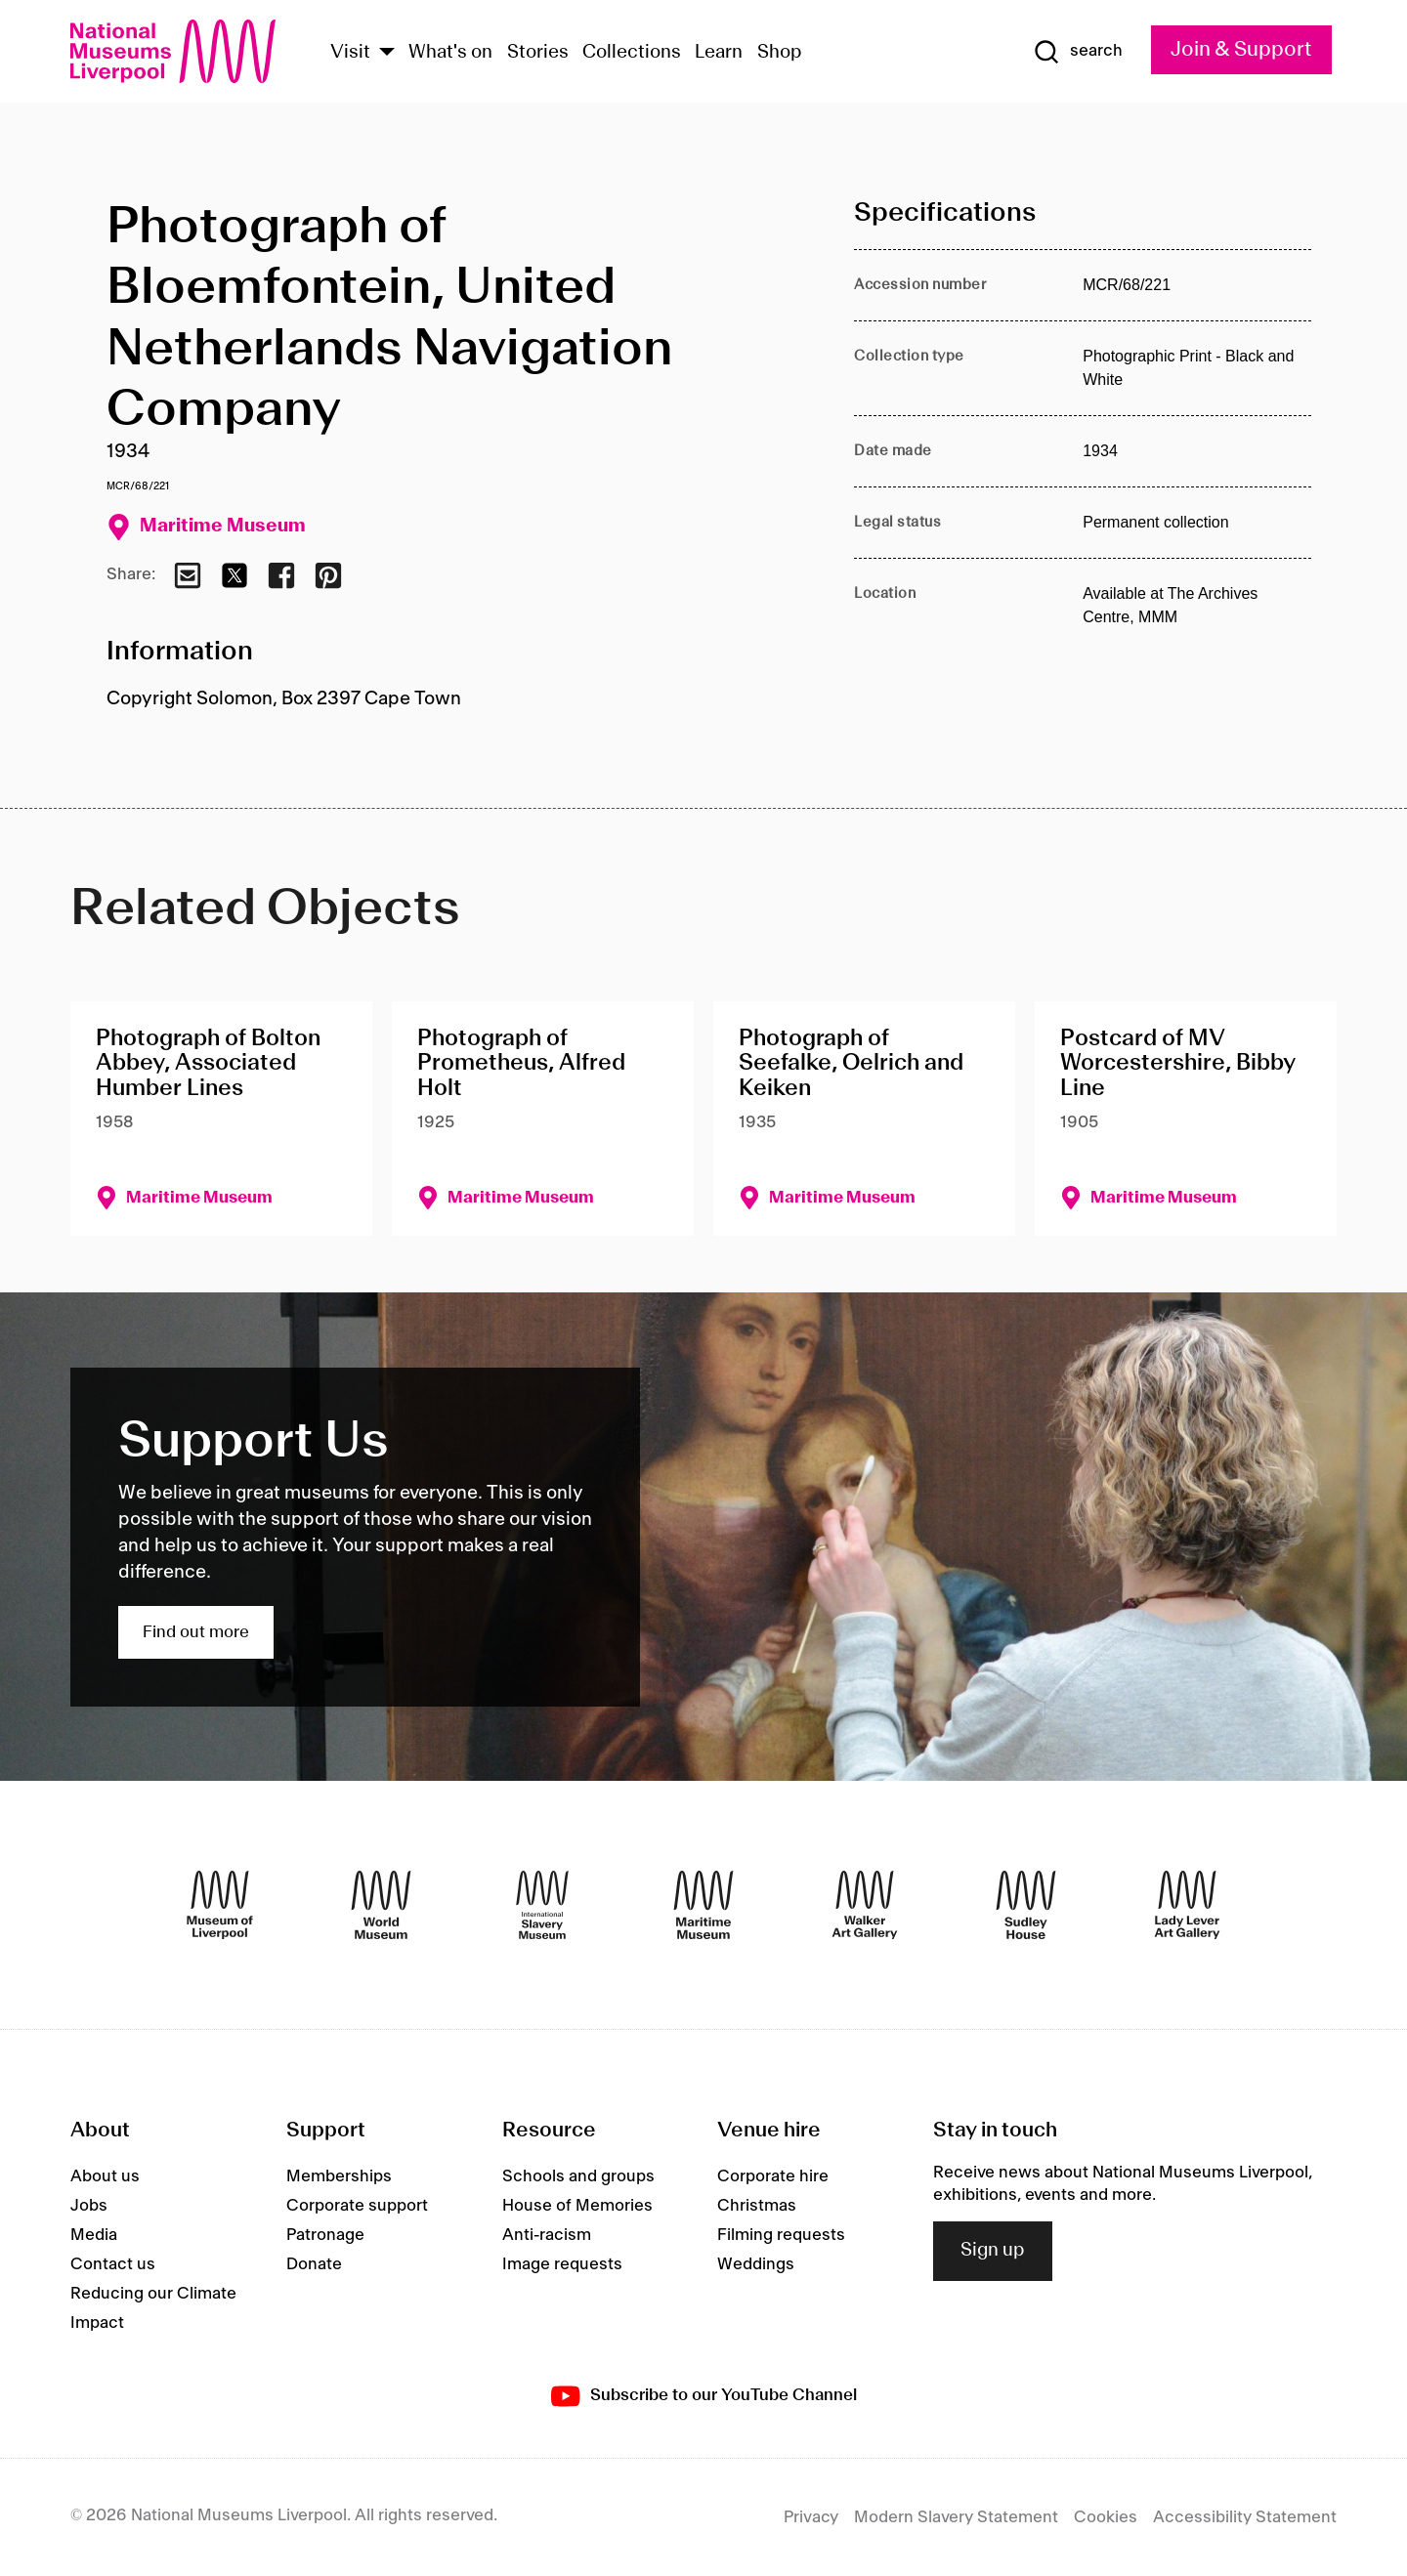  What do you see at coordinates (350, 53) in the screenshot?
I see `Visit` at bounding box center [350, 53].